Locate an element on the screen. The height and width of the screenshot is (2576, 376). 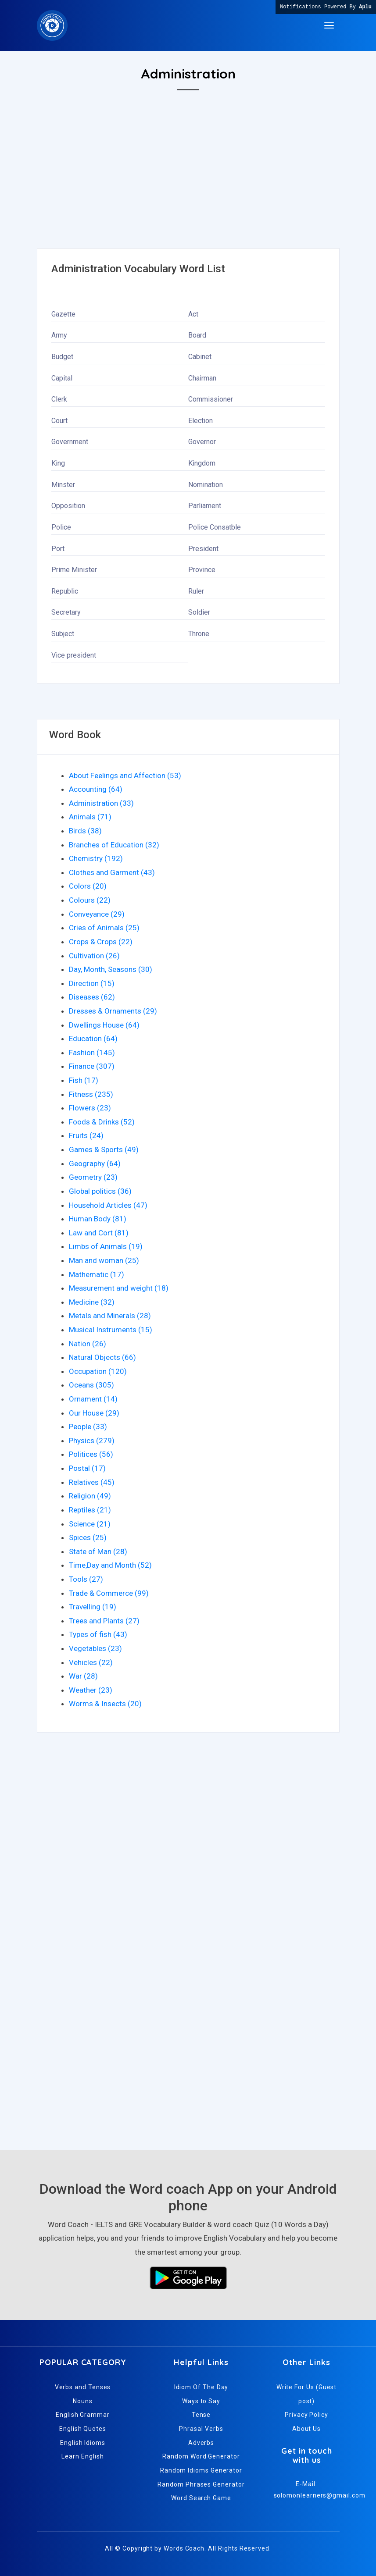
Weather (23) is located at coordinates (90, 1690).